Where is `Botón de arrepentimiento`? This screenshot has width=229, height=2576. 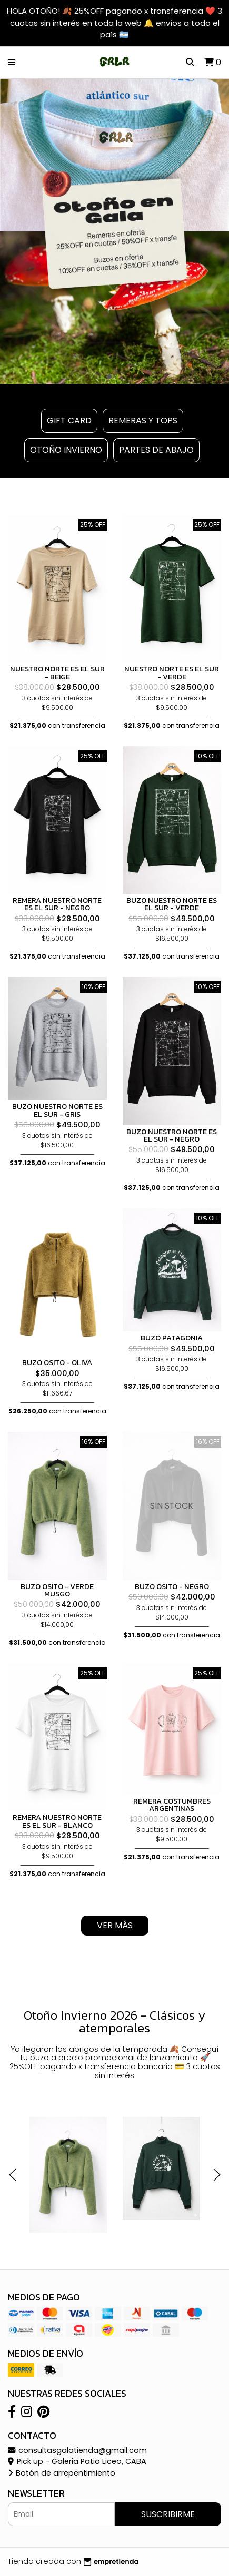 Botón de arrepentimiento is located at coordinates (61, 2473).